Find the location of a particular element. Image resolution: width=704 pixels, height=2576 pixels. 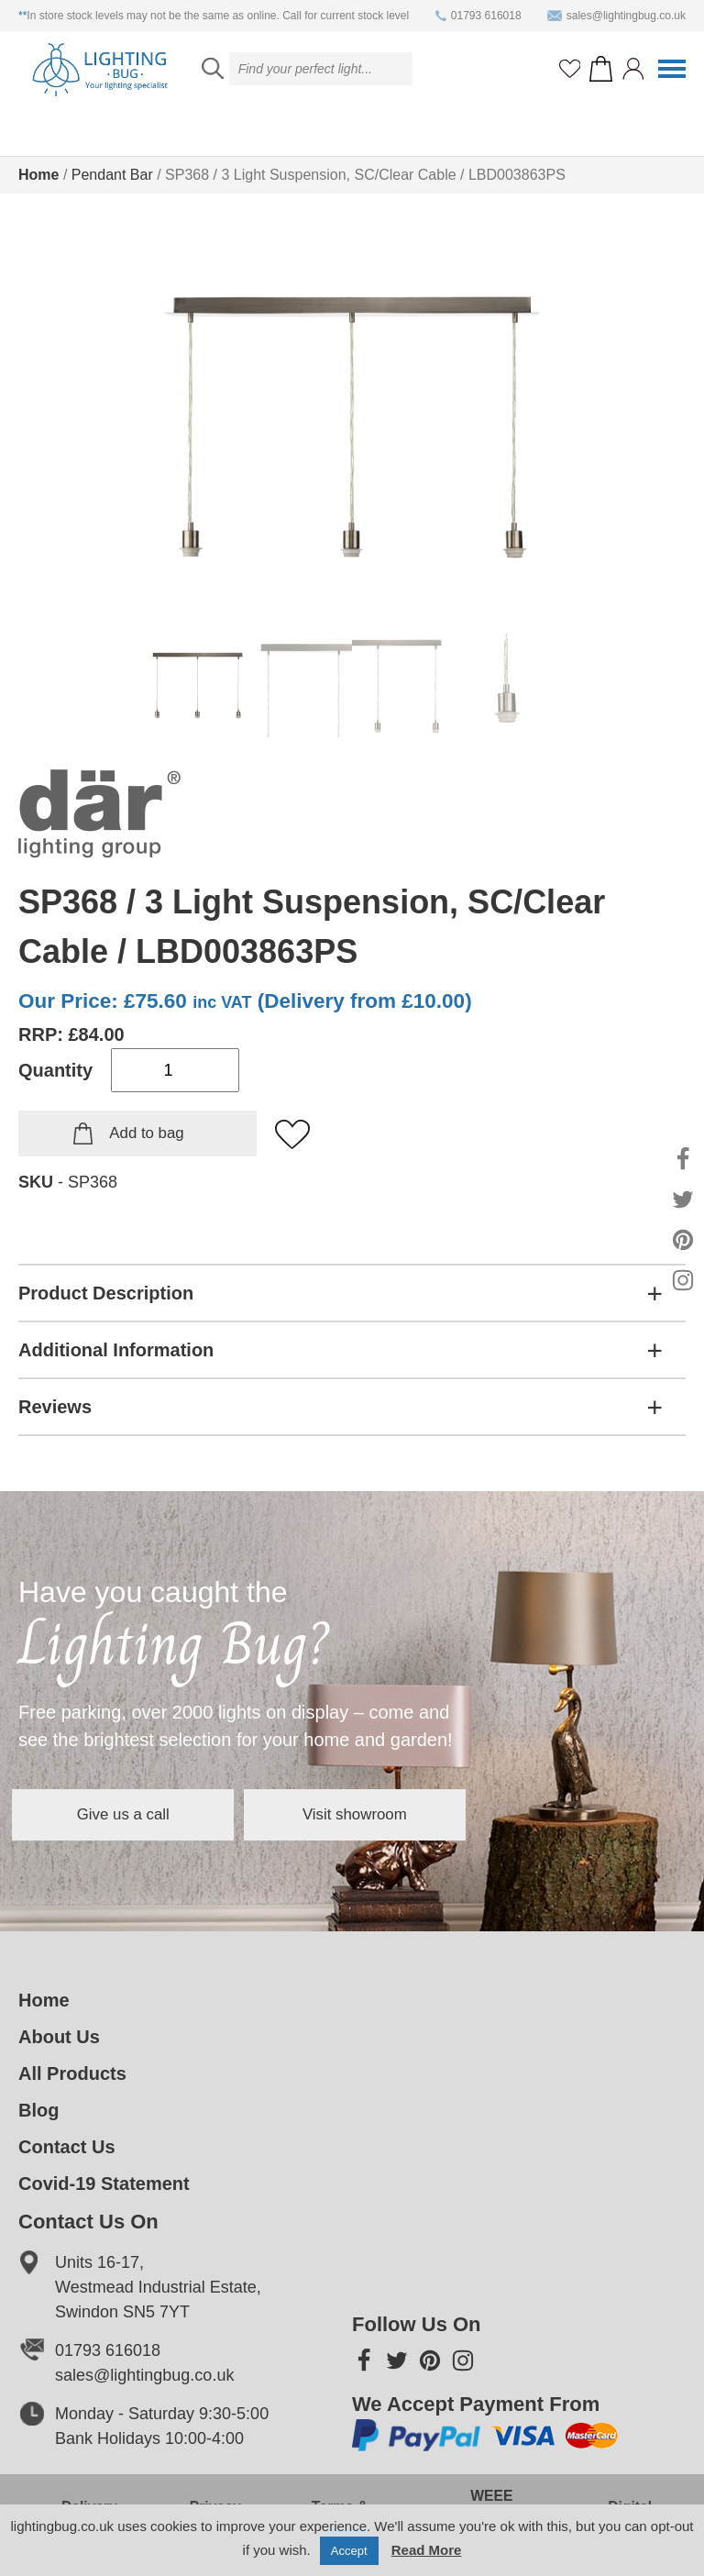

Covid-19 Statement is located at coordinates (104, 2183).